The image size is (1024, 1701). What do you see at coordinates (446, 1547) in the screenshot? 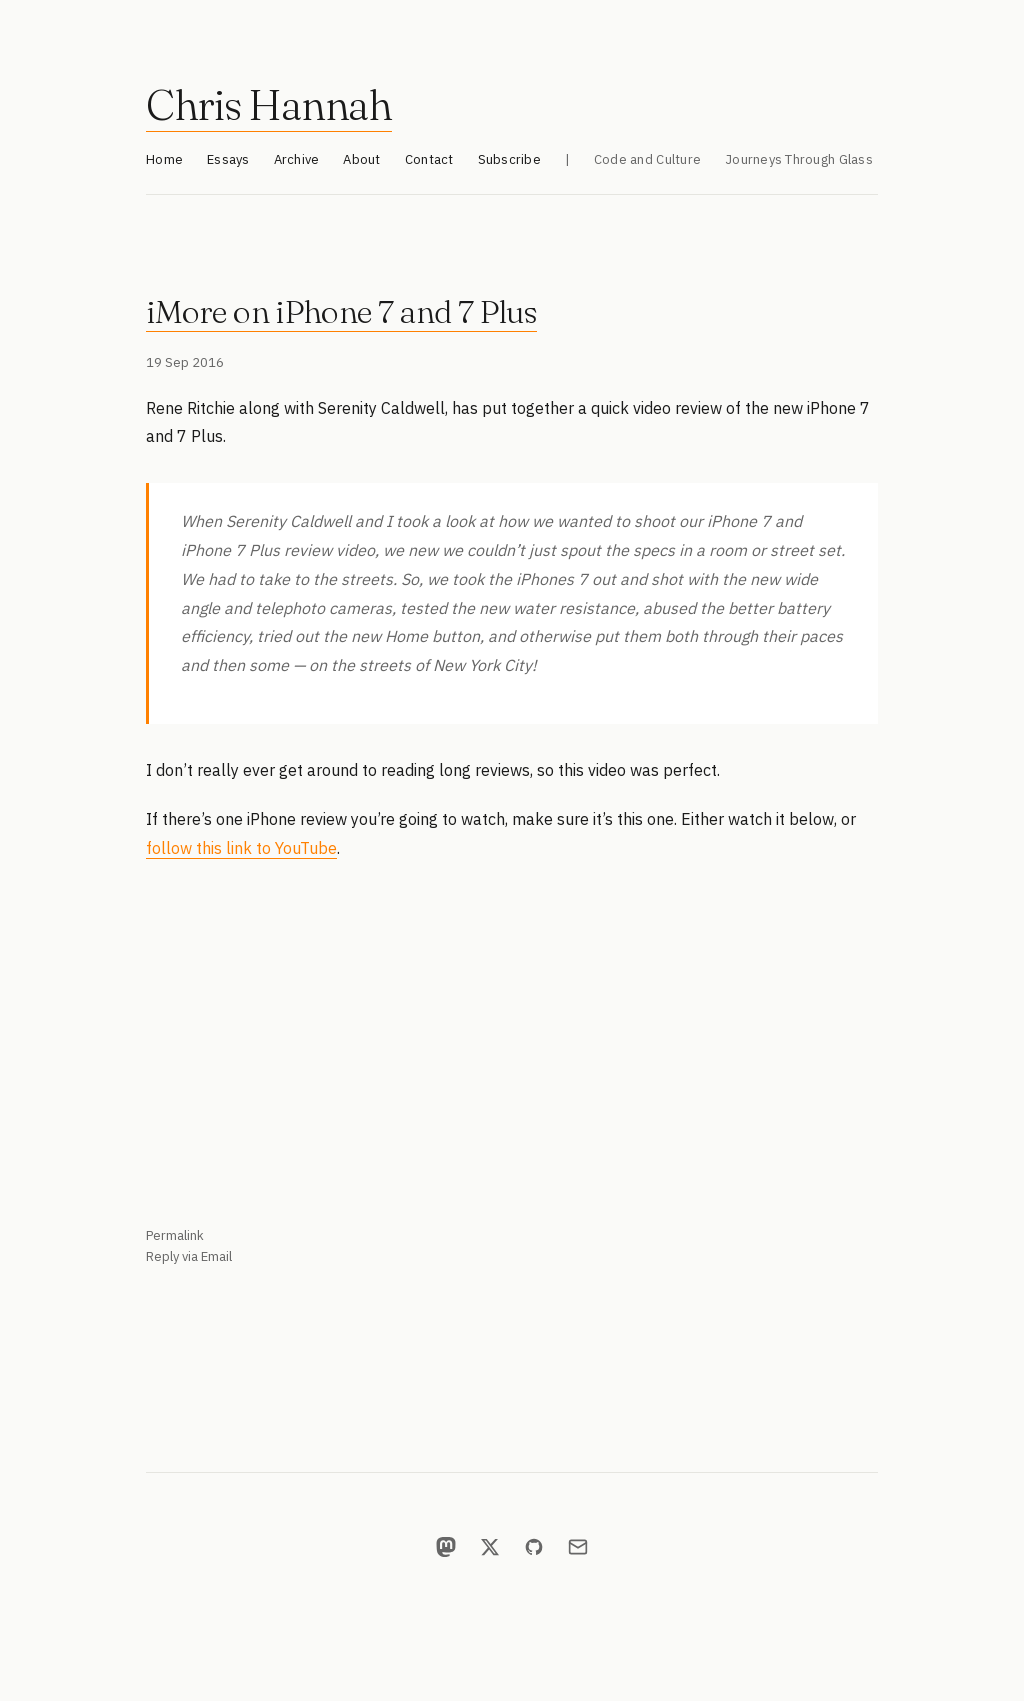
I see `[Mastodon]` at bounding box center [446, 1547].